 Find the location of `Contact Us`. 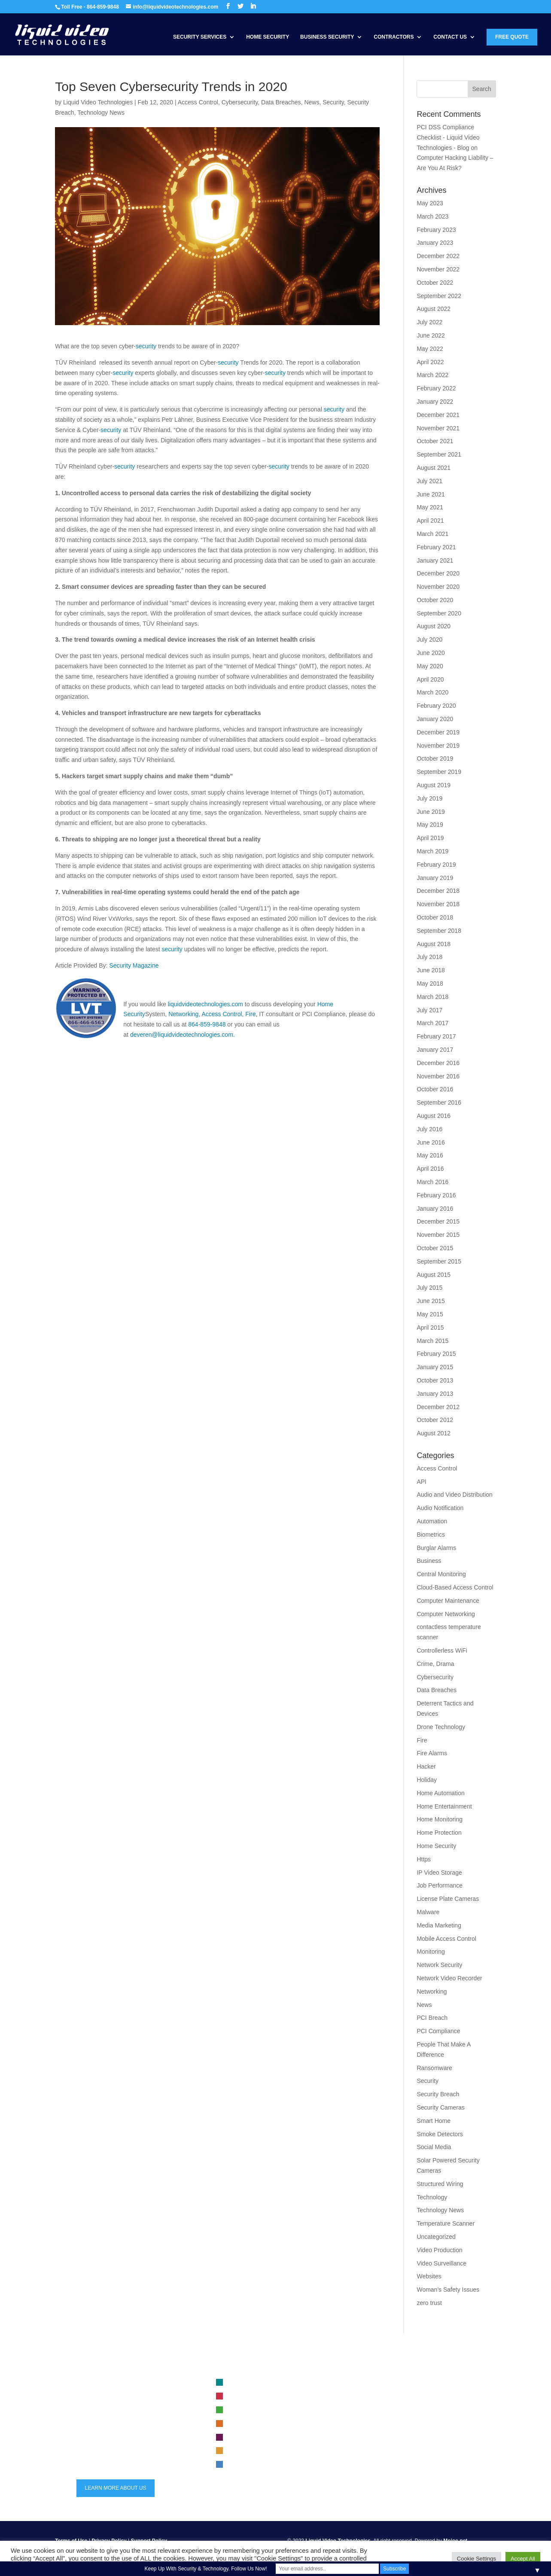

Contact Us is located at coordinates (450, 37).